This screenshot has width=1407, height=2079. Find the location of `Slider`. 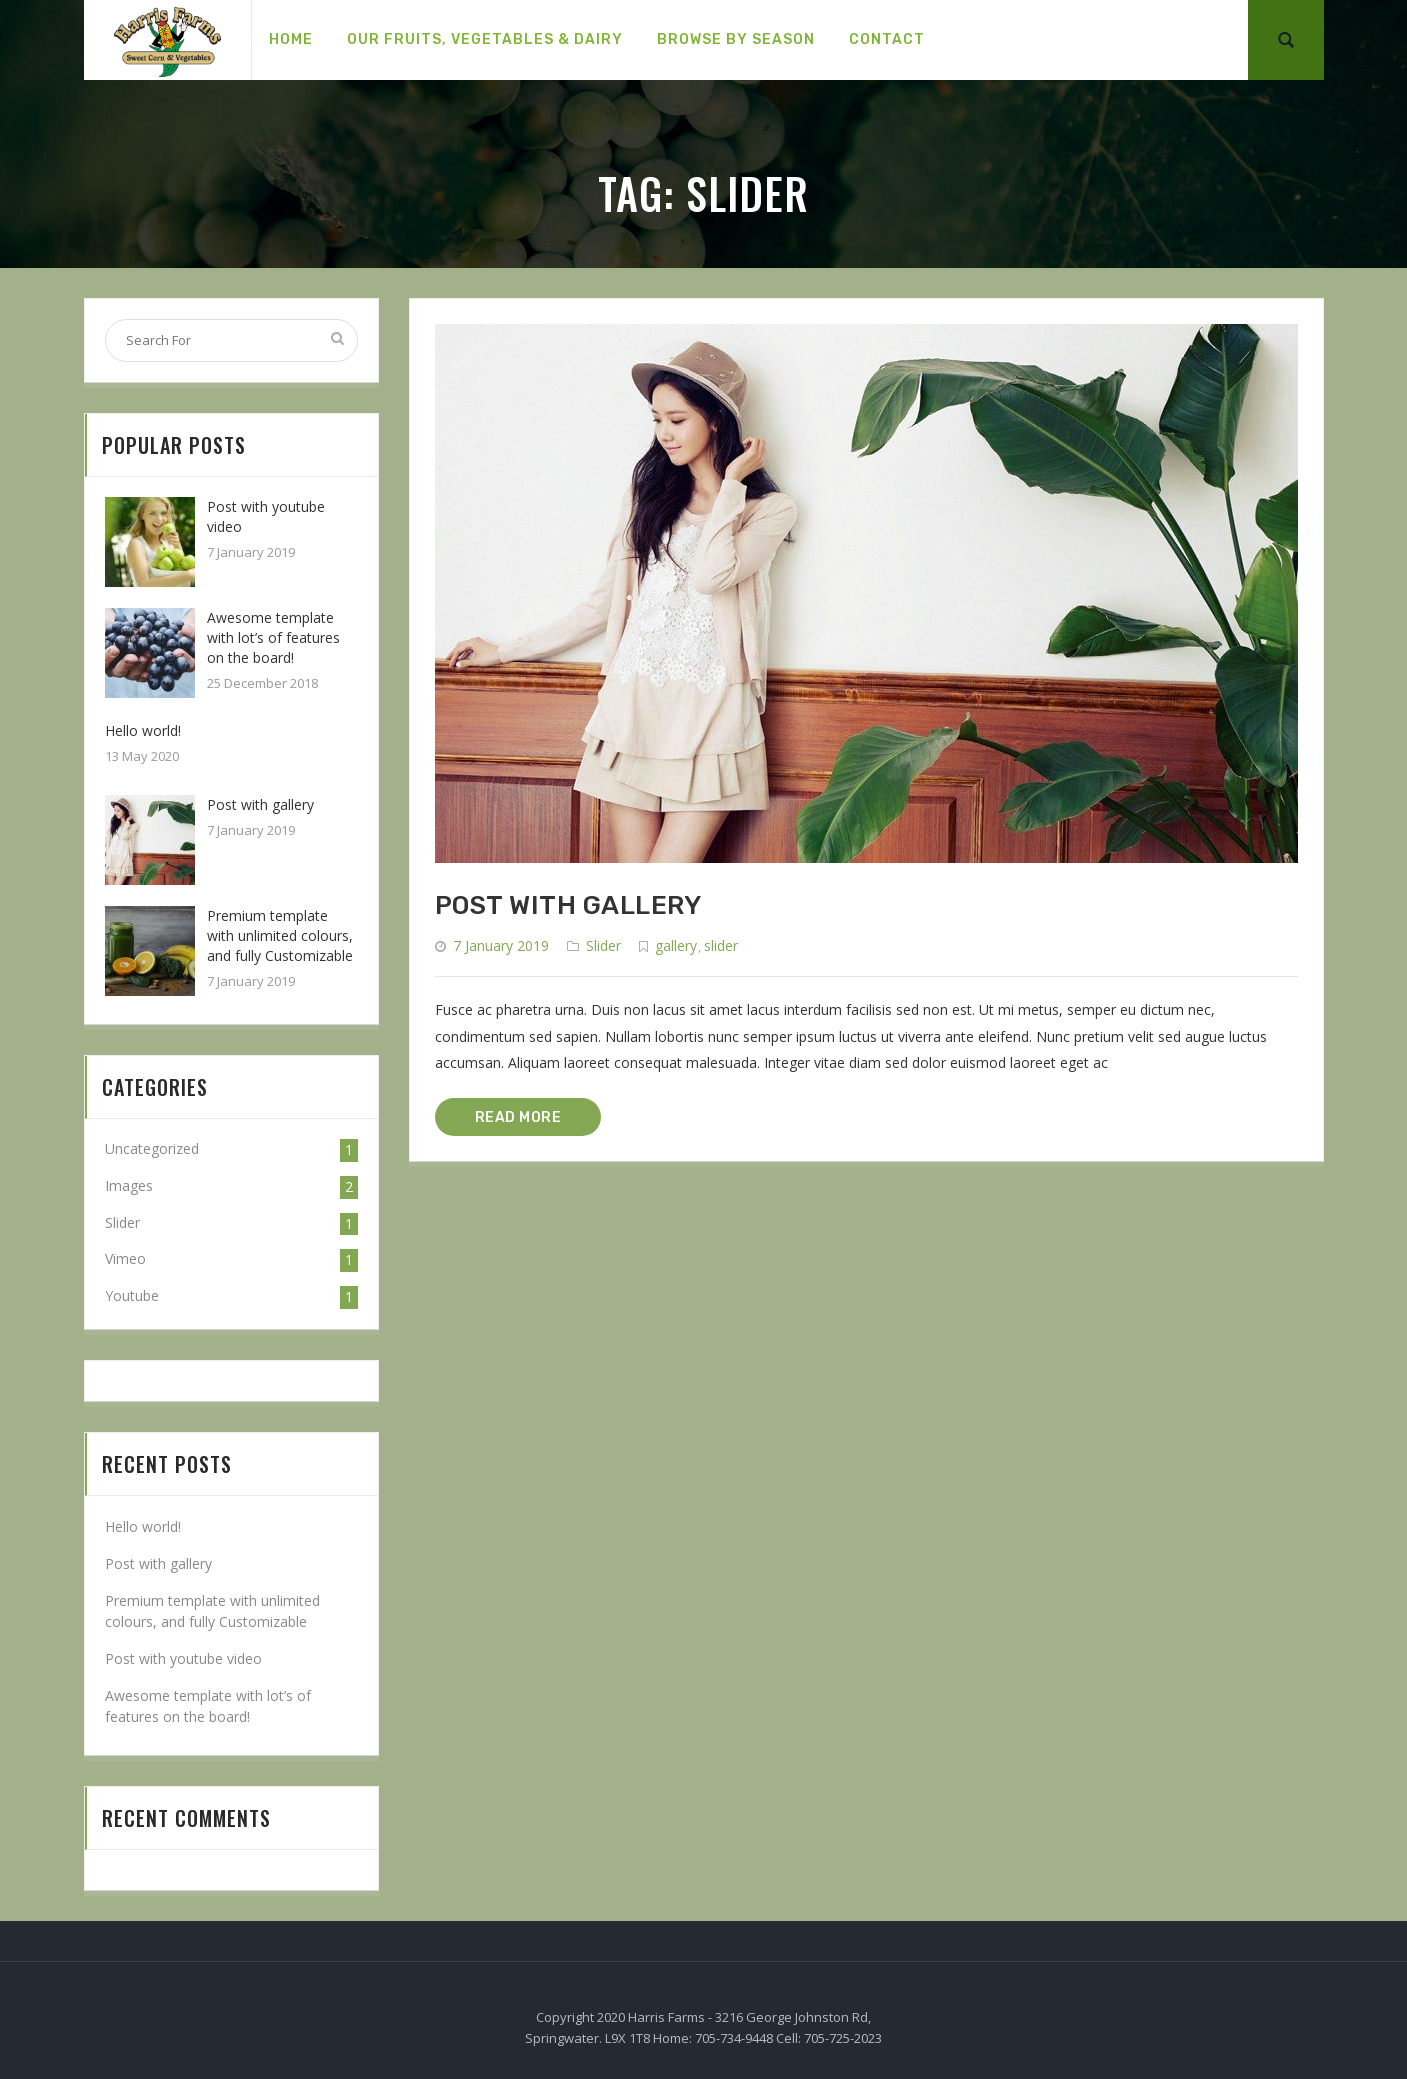

Slider is located at coordinates (603, 945).